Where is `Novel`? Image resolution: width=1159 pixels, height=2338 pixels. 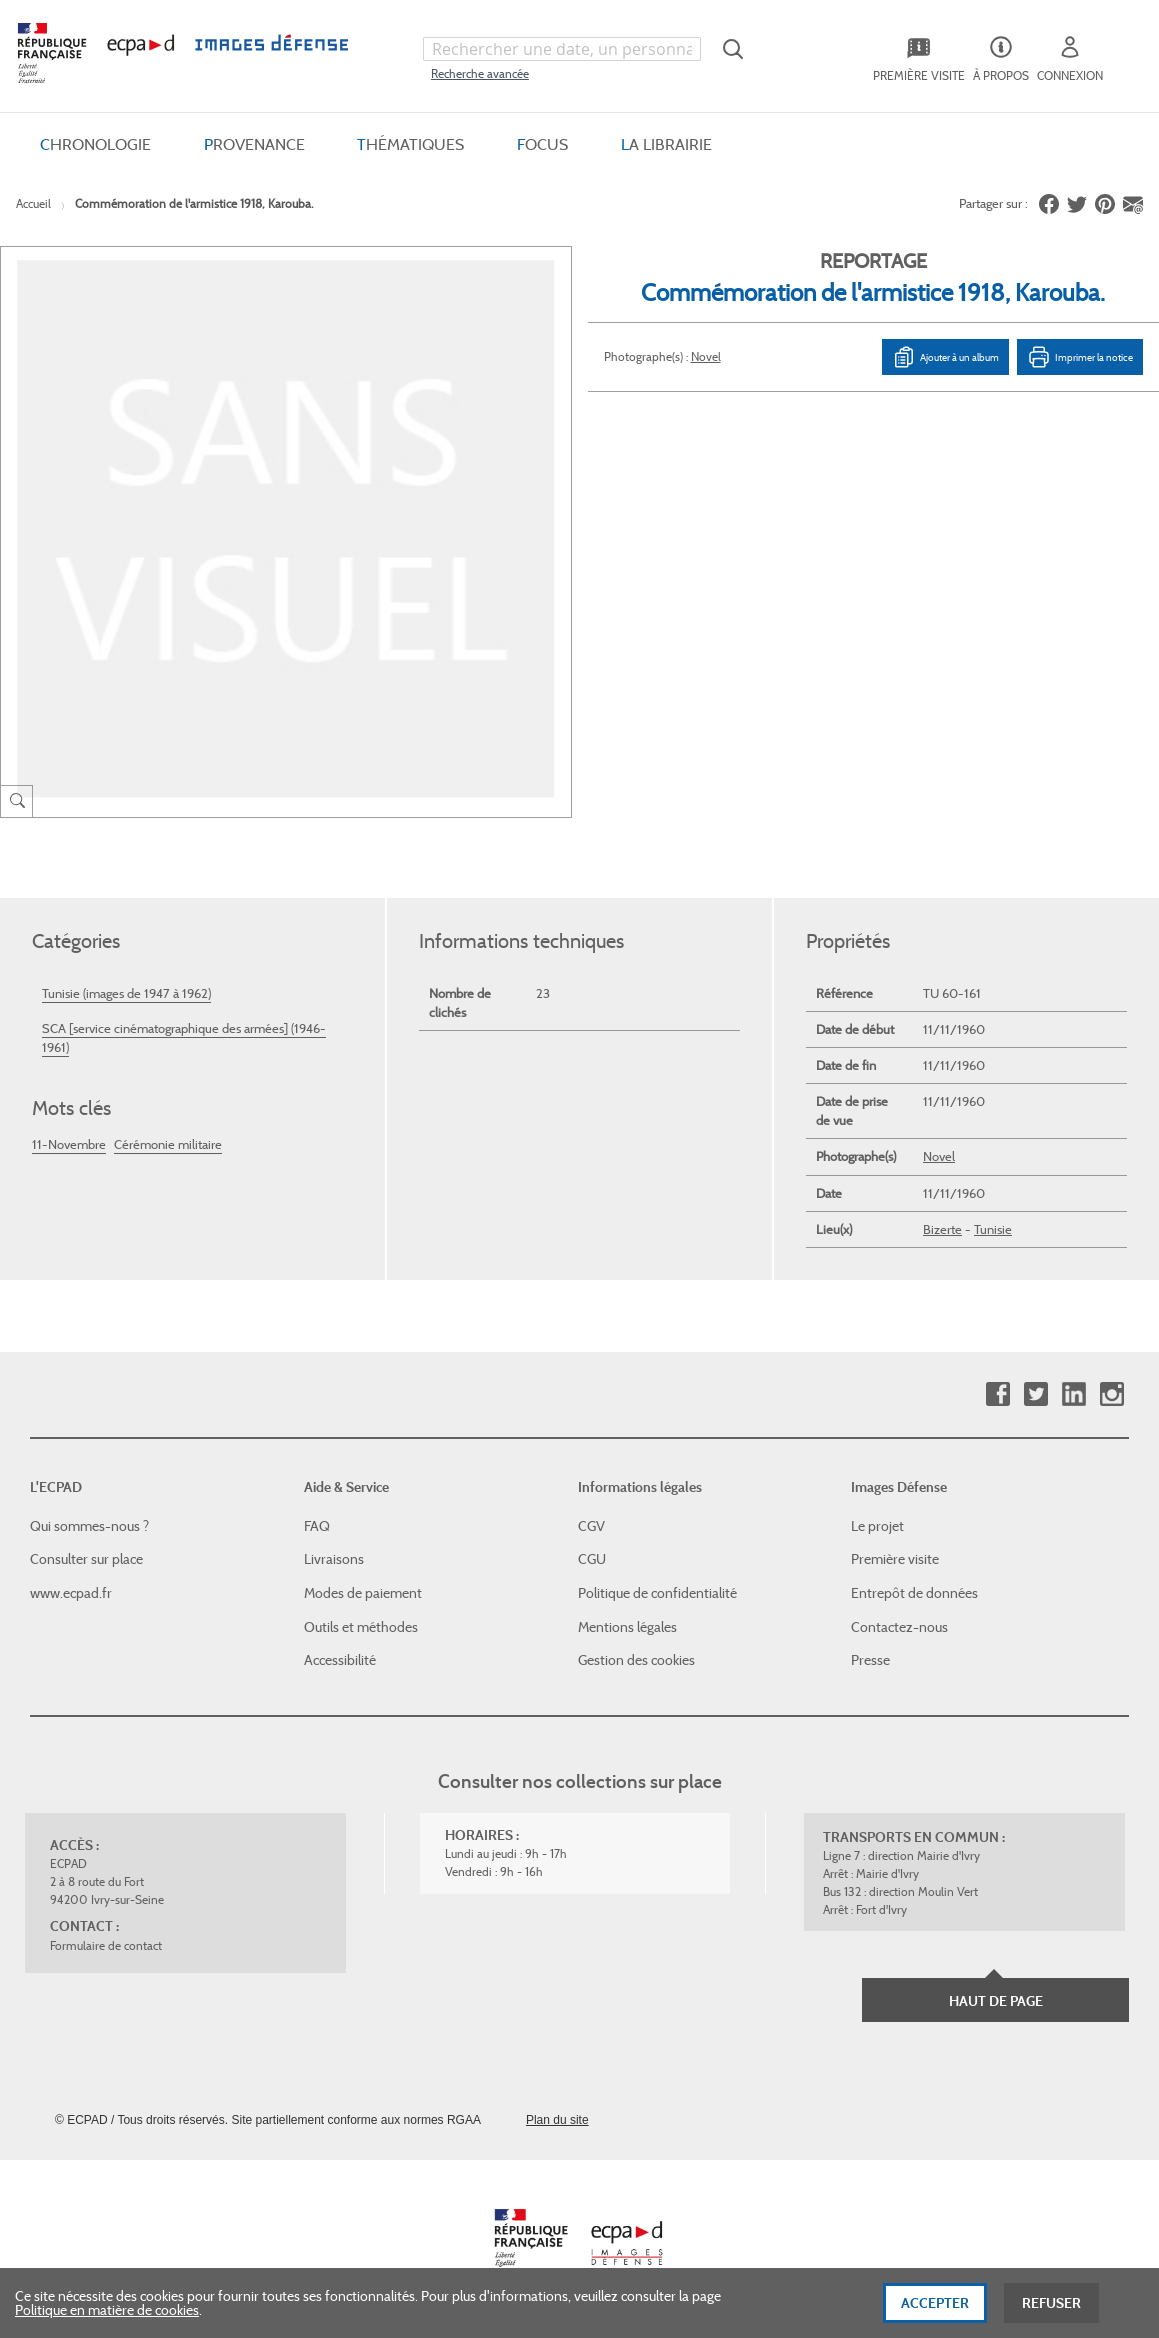
Novel is located at coordinates (706, 356).